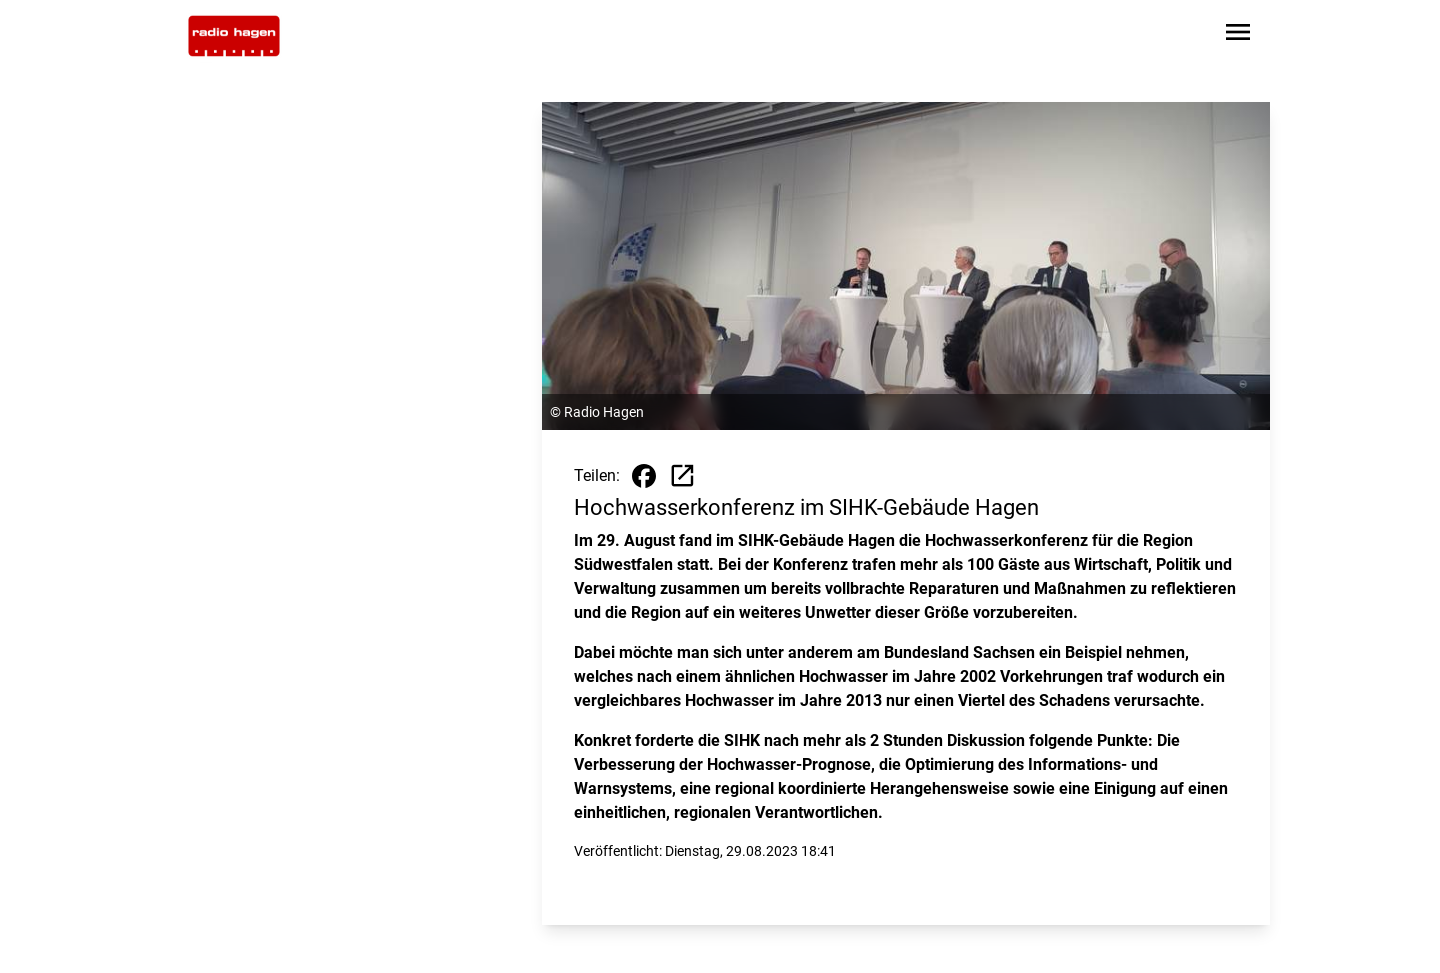  I want to click on [Sidebar-Navigation öffnen], so click(1238, 35).